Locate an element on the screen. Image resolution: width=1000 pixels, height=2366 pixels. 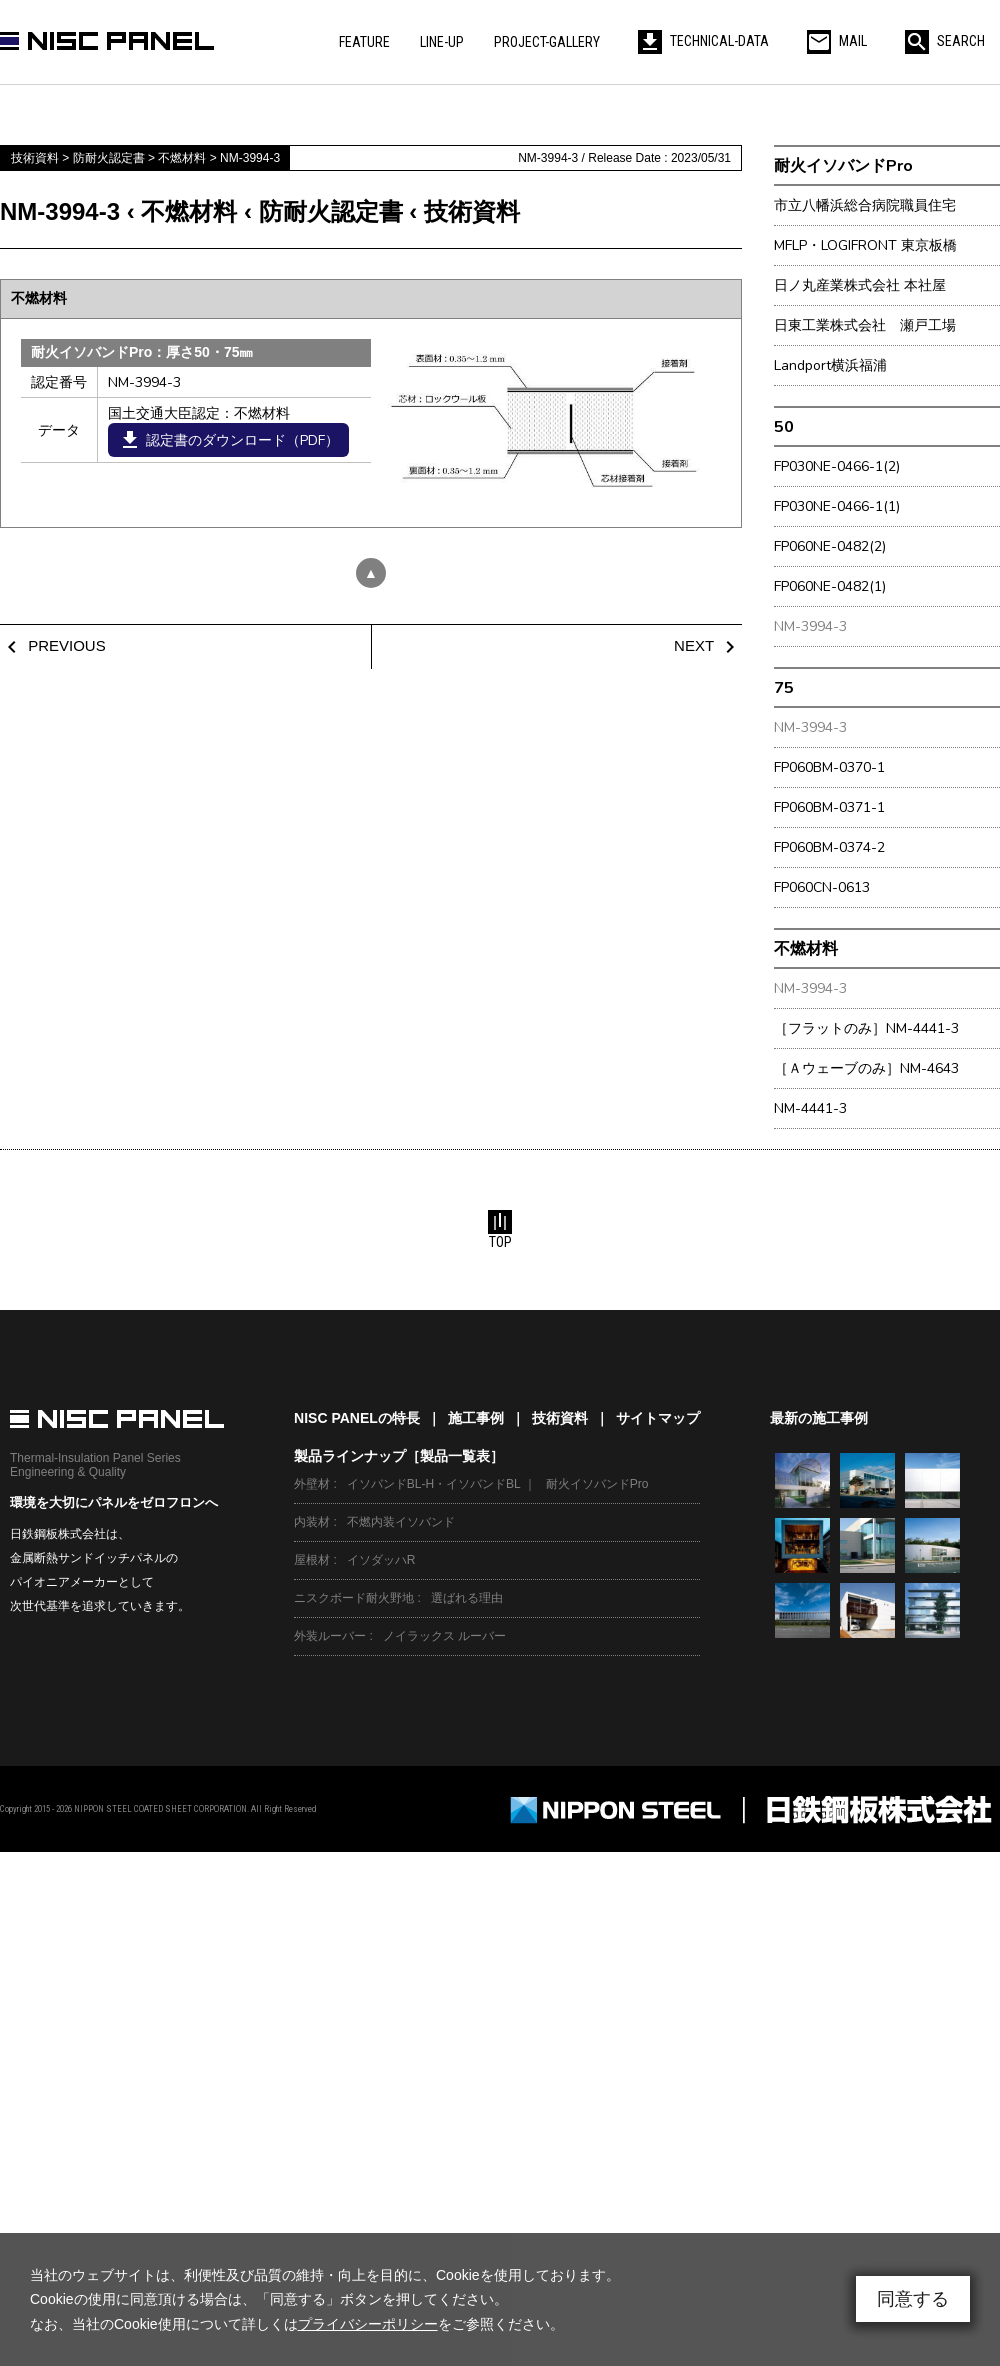
選ばれる理由 is located at coordinates (467, 1598).